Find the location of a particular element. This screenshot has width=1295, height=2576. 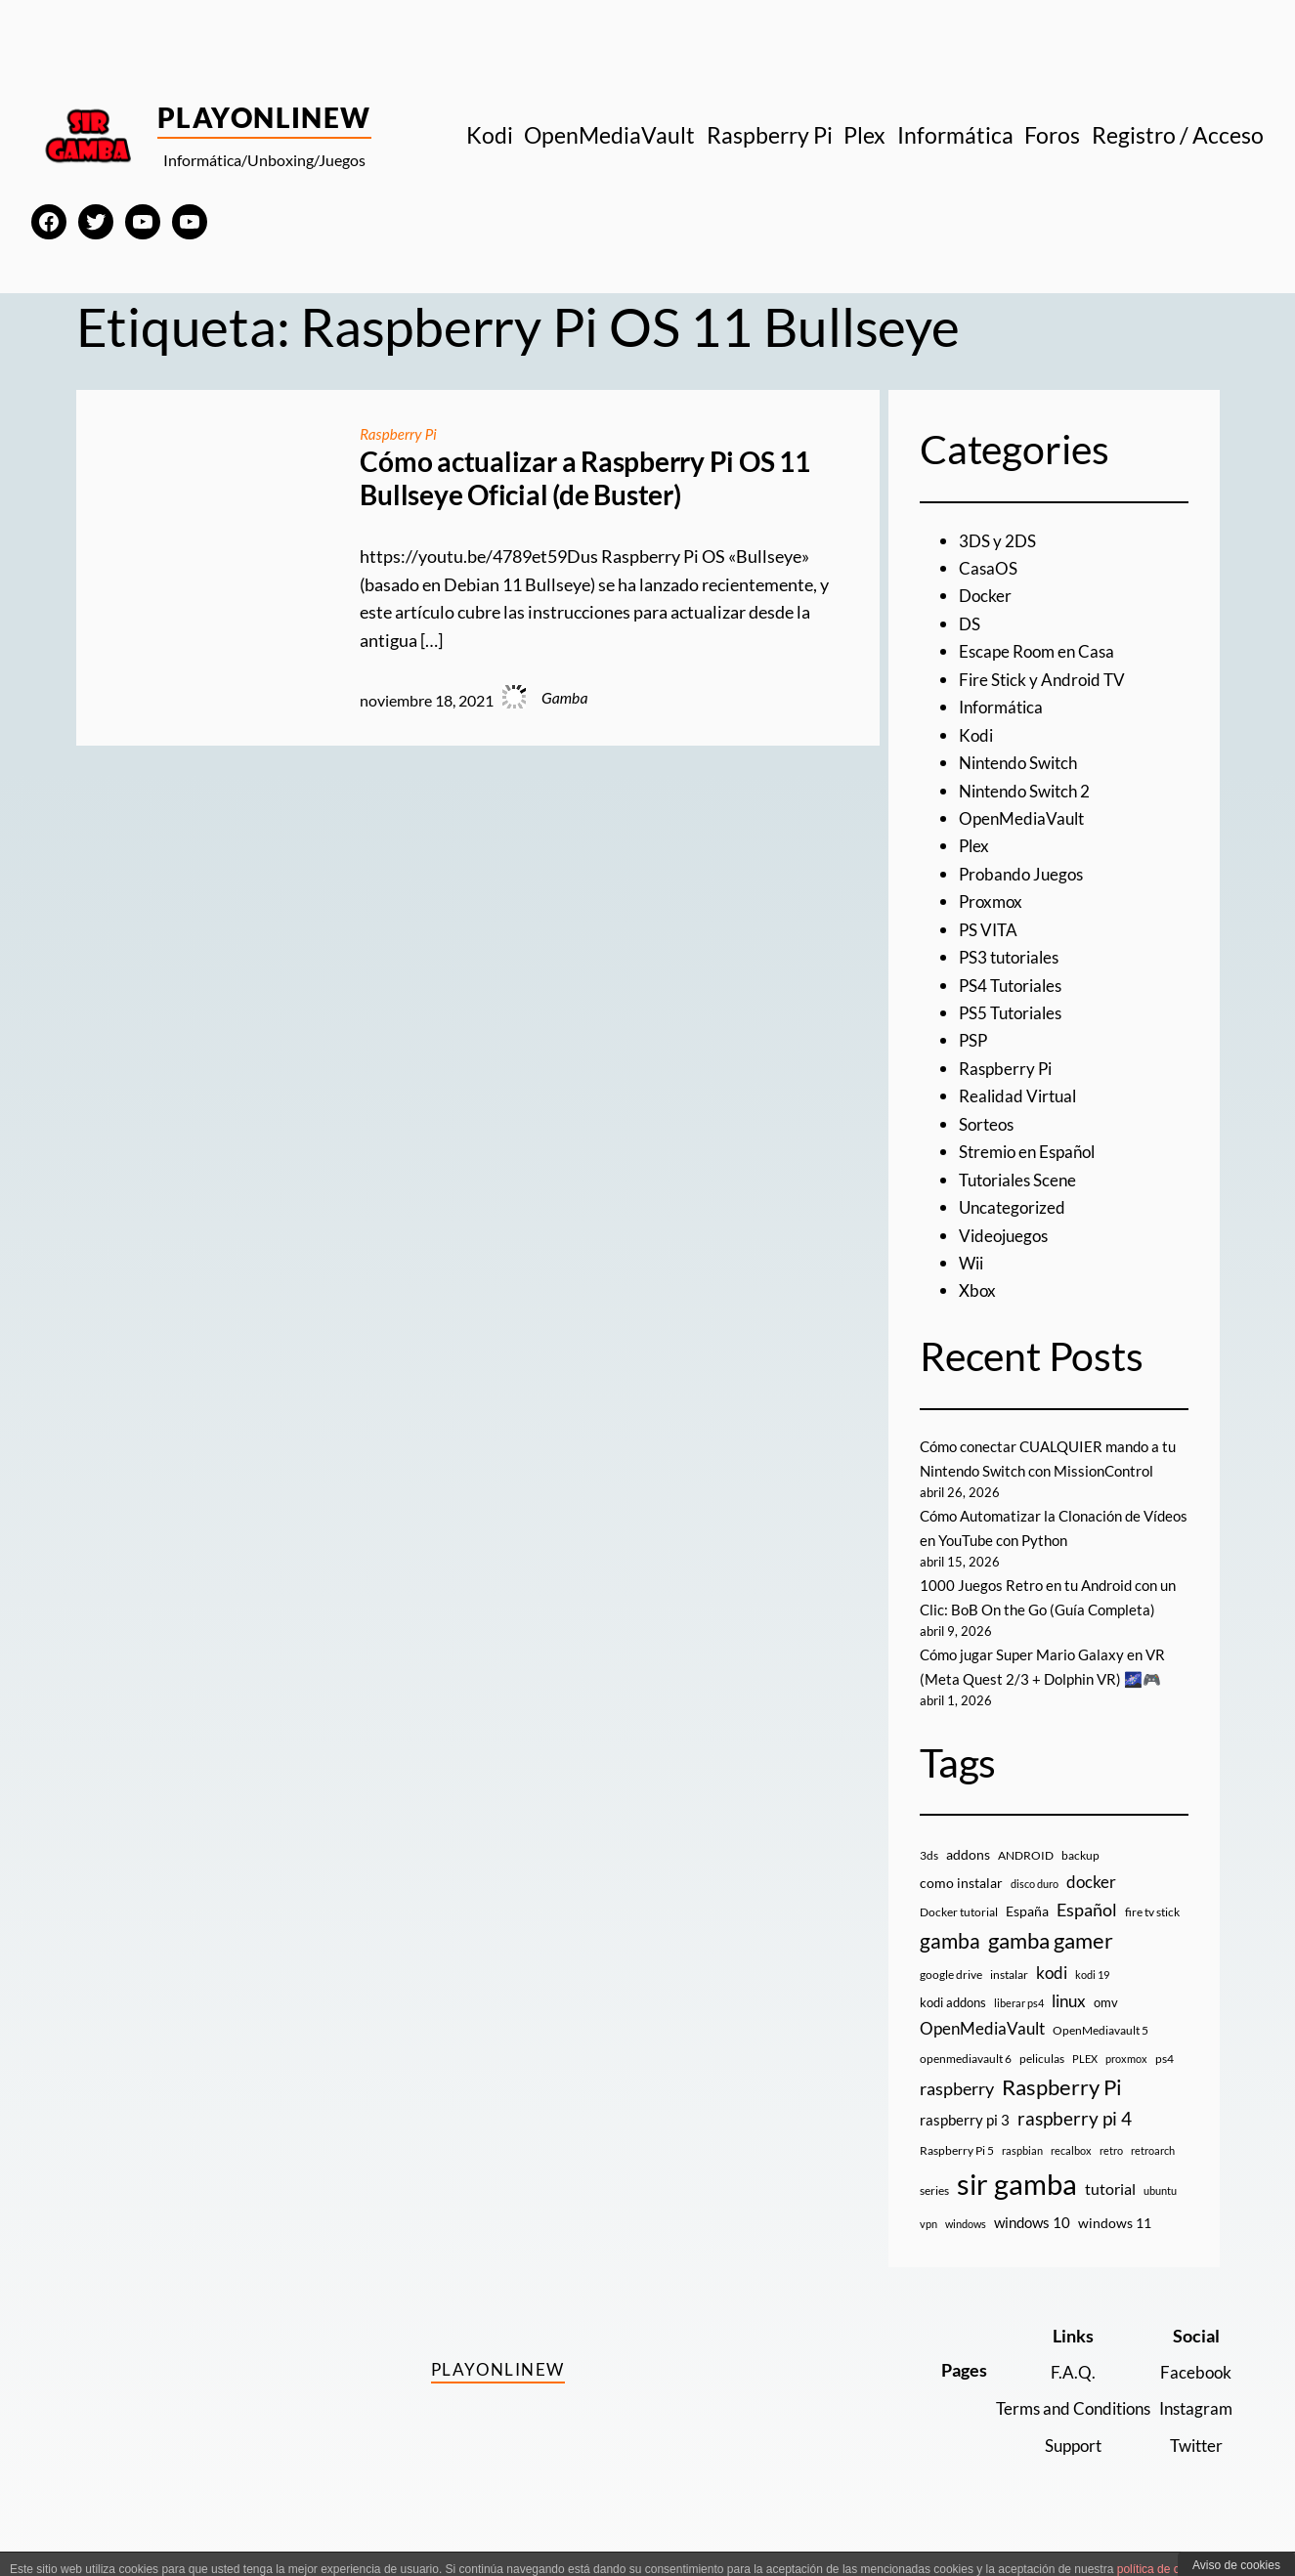

windows 11 [windows 11 (16 elementos)] is located at coordinates (1114, 2248).